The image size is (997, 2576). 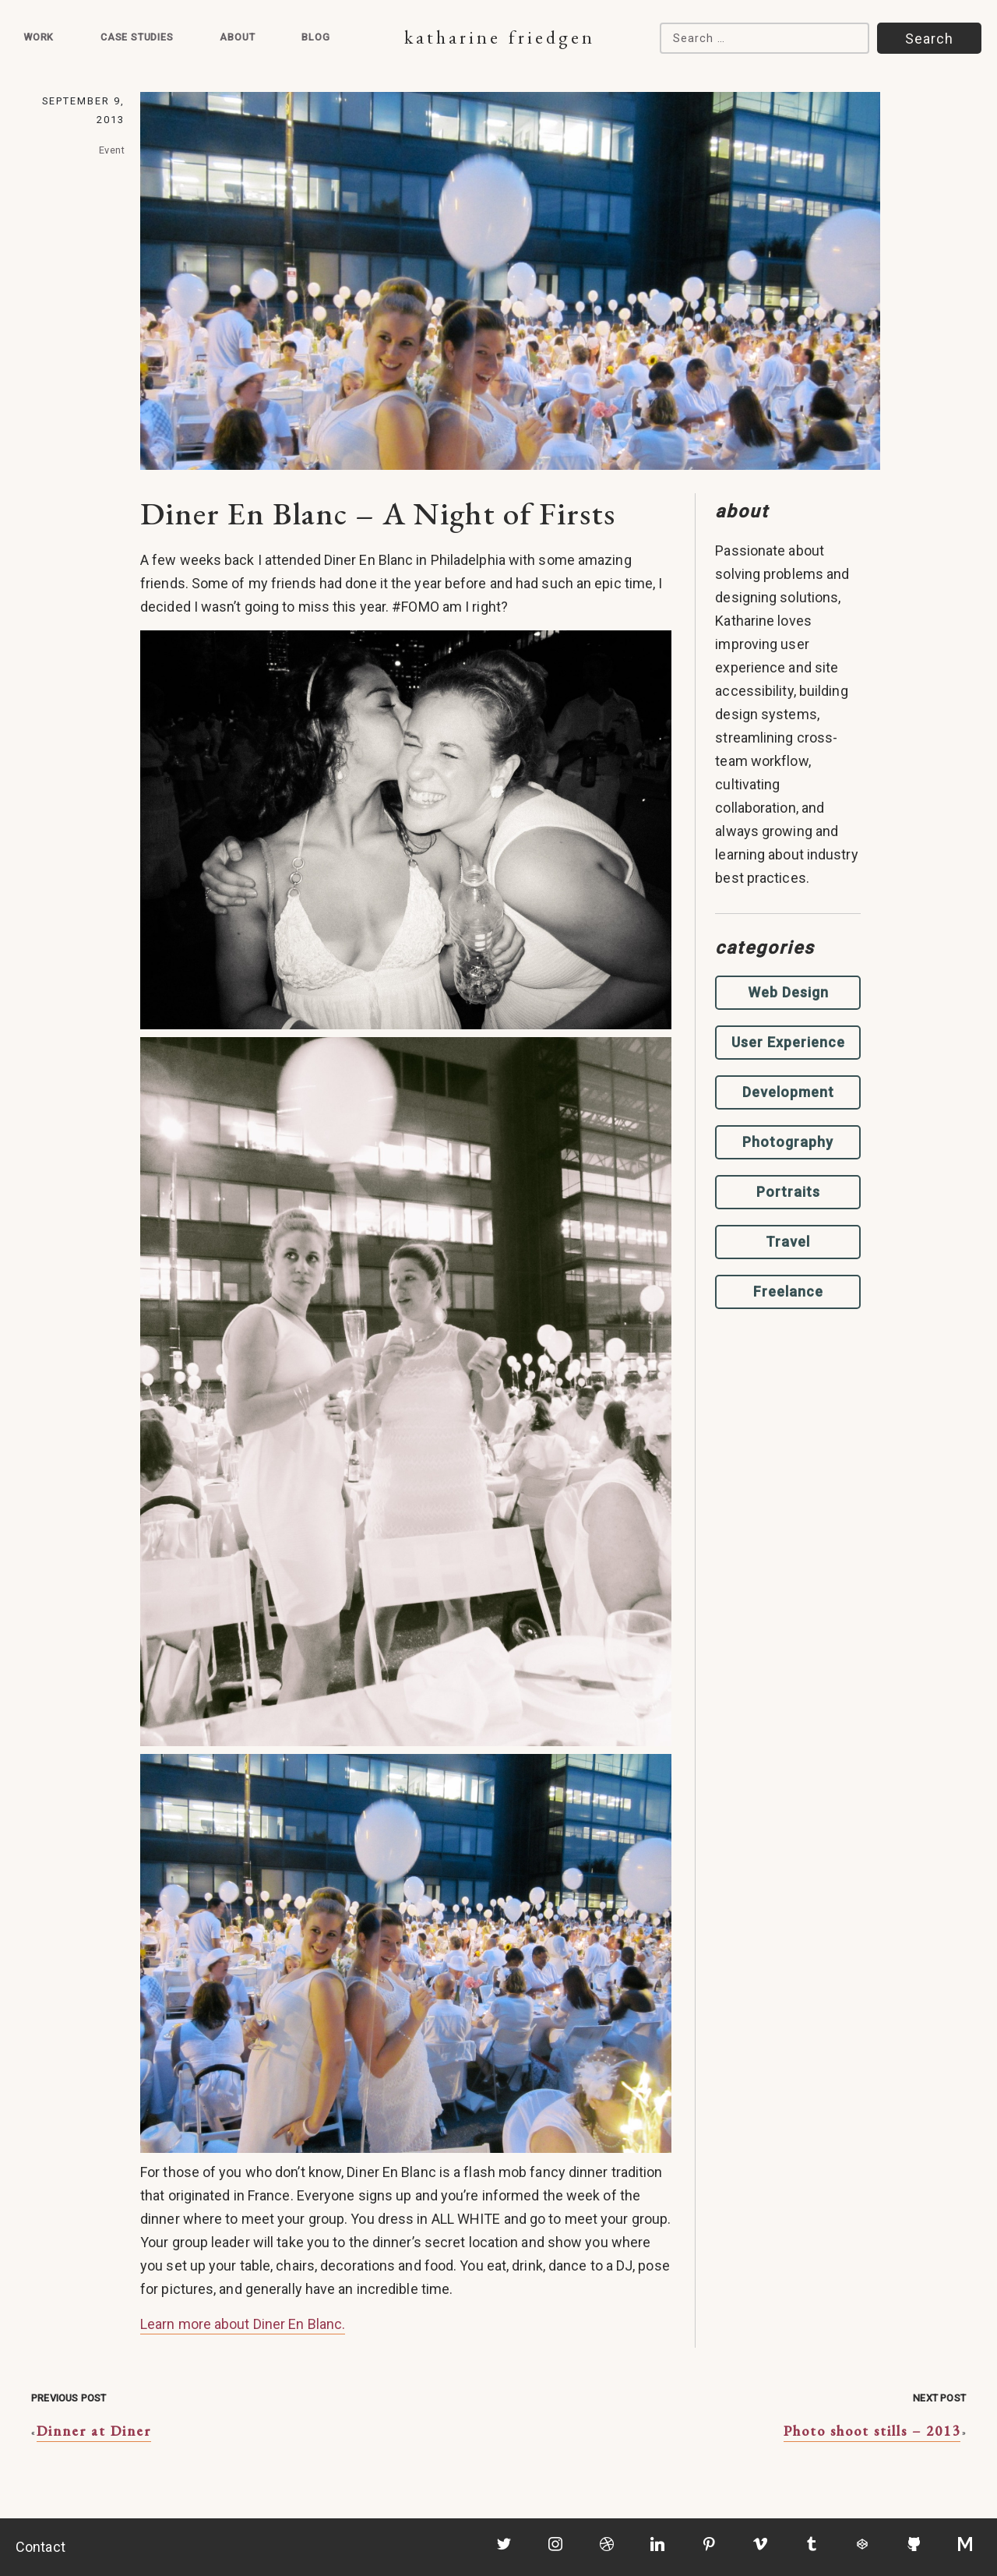 I want to click on Dinner at Diner, so click(x=94, y=2431).